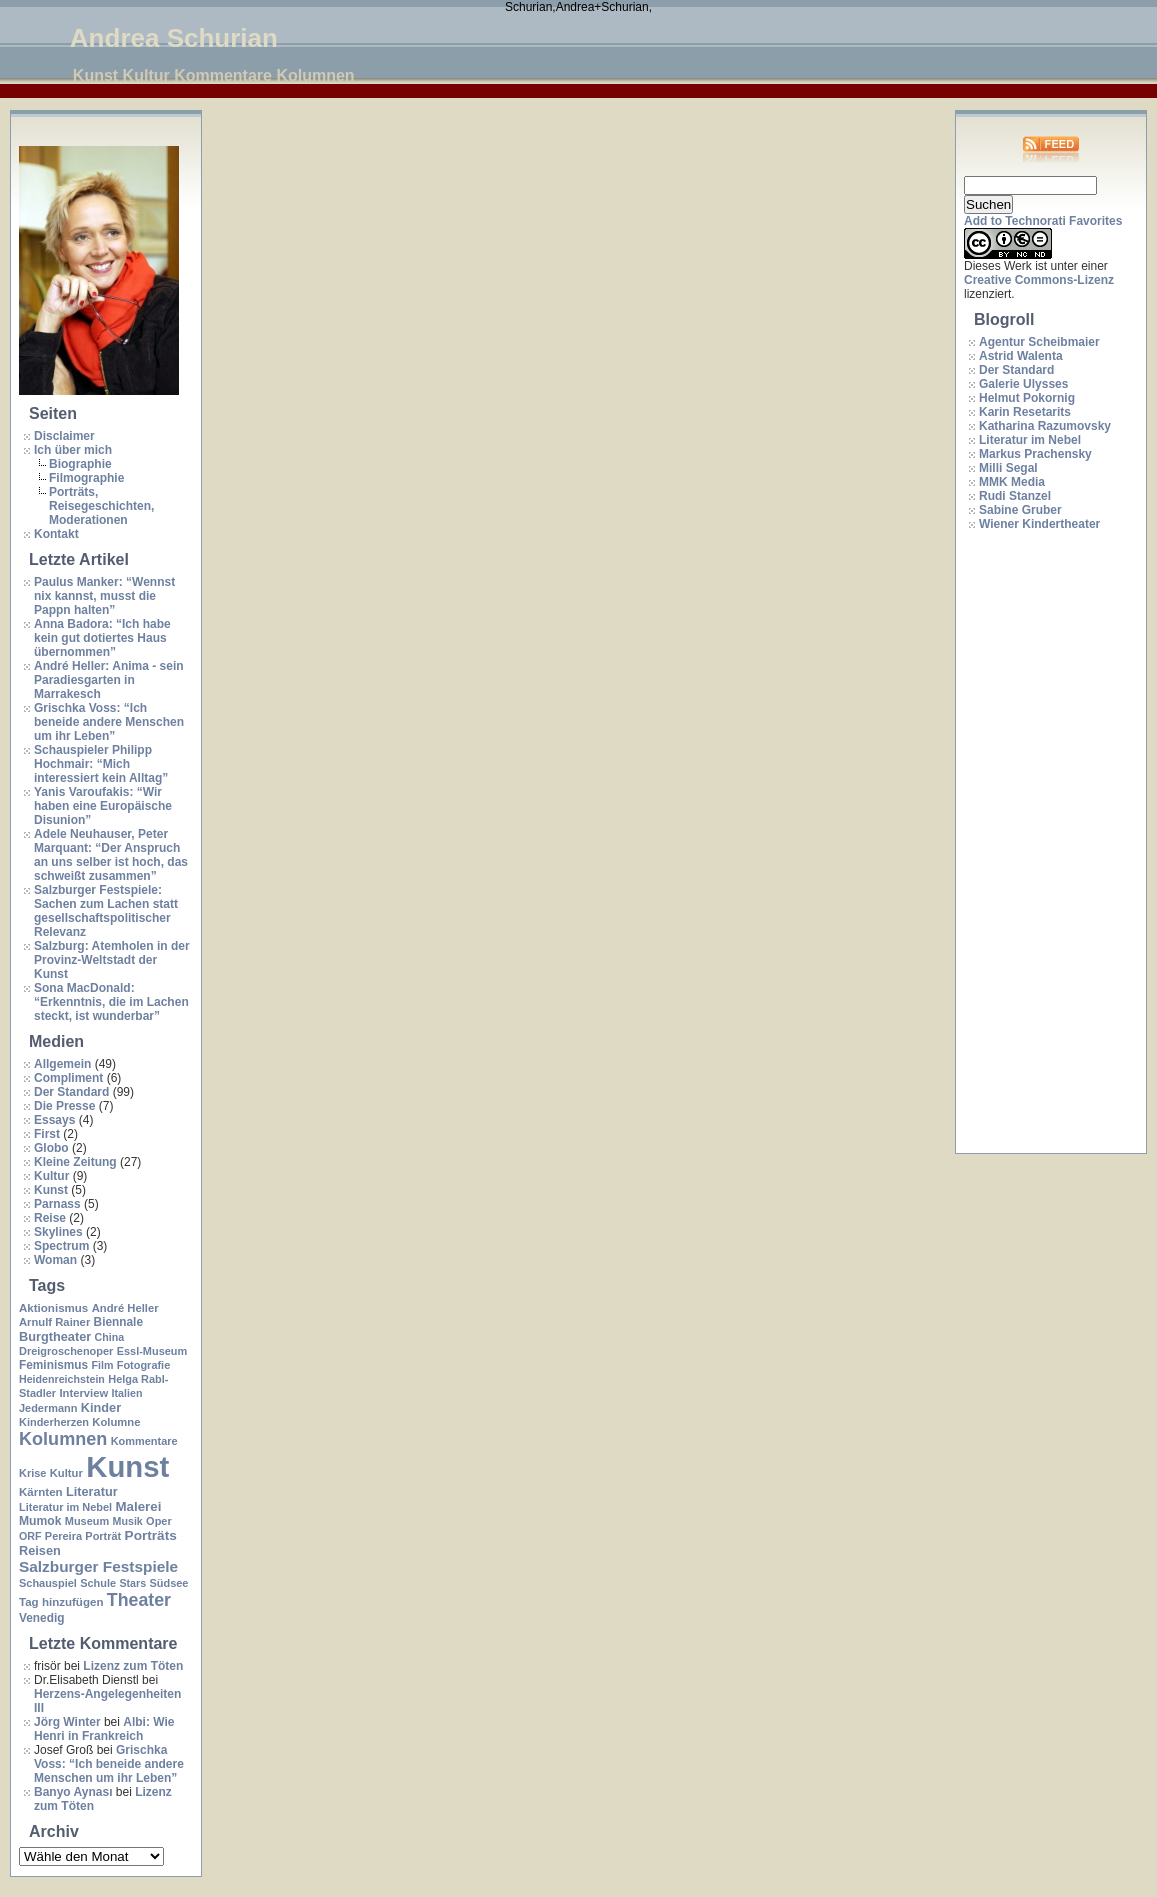 Image resolution: width=1157 pixels, height=1897 pixels. What do you see at coordinates (101, 764) in the screenshot?
I see `Schauspieler Philipp Hochmair: “Mich interessiert kein Alltag”` at bounding box center [101, 764].